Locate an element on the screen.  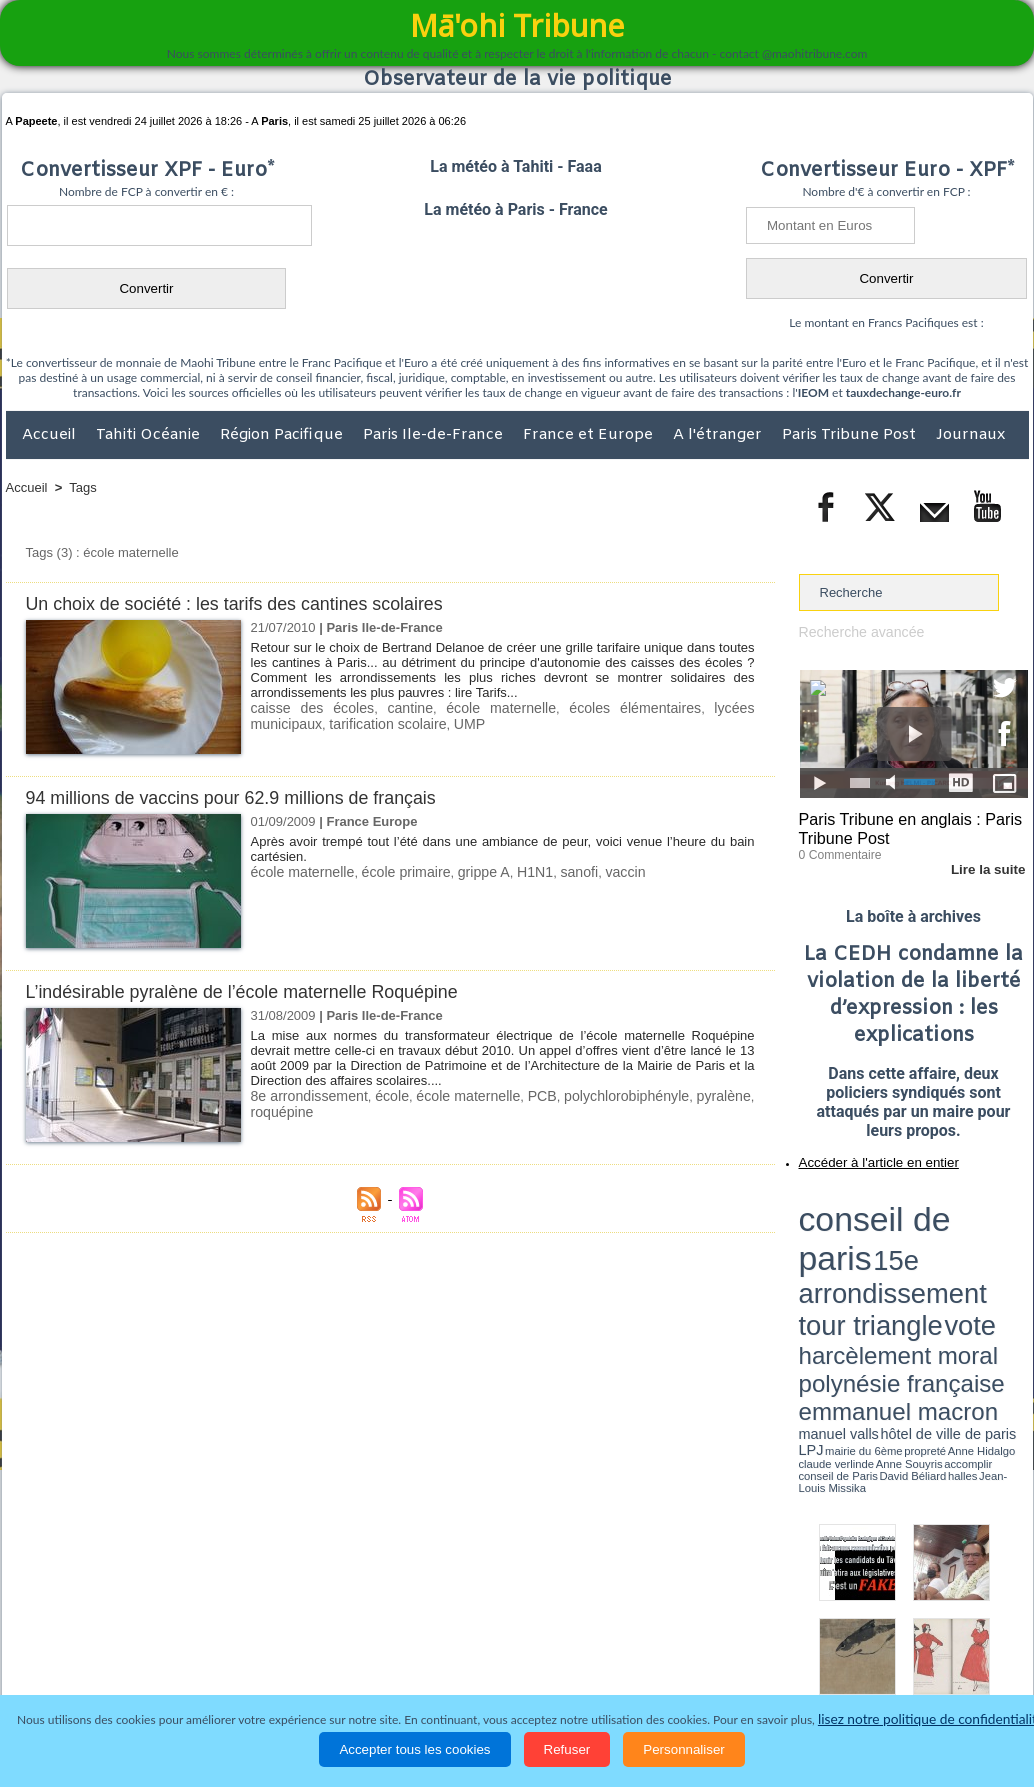
Tahiti Océanie is located at coordinates (150, 435).